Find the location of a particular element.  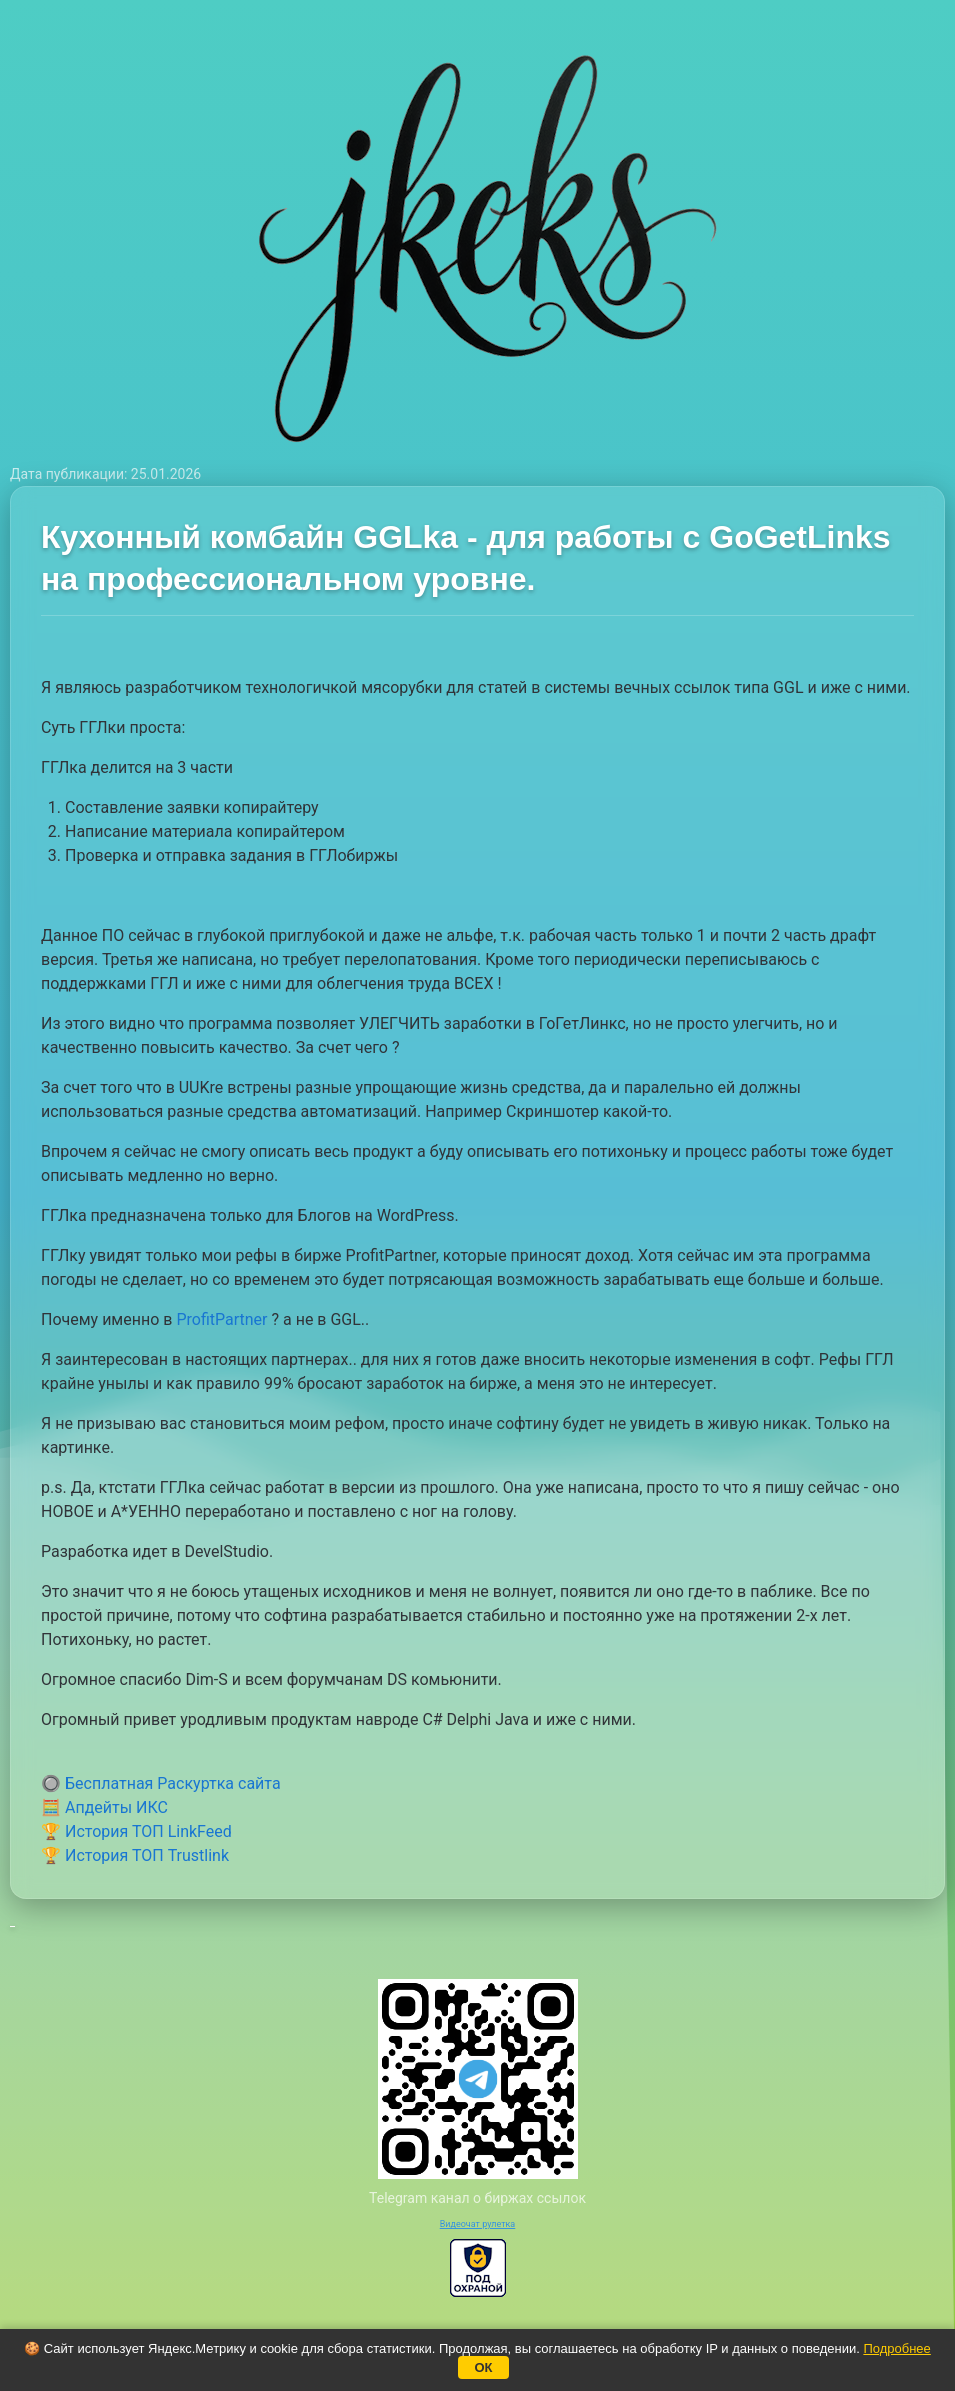

ProfitPartner is located at coordinates (221, 1319).